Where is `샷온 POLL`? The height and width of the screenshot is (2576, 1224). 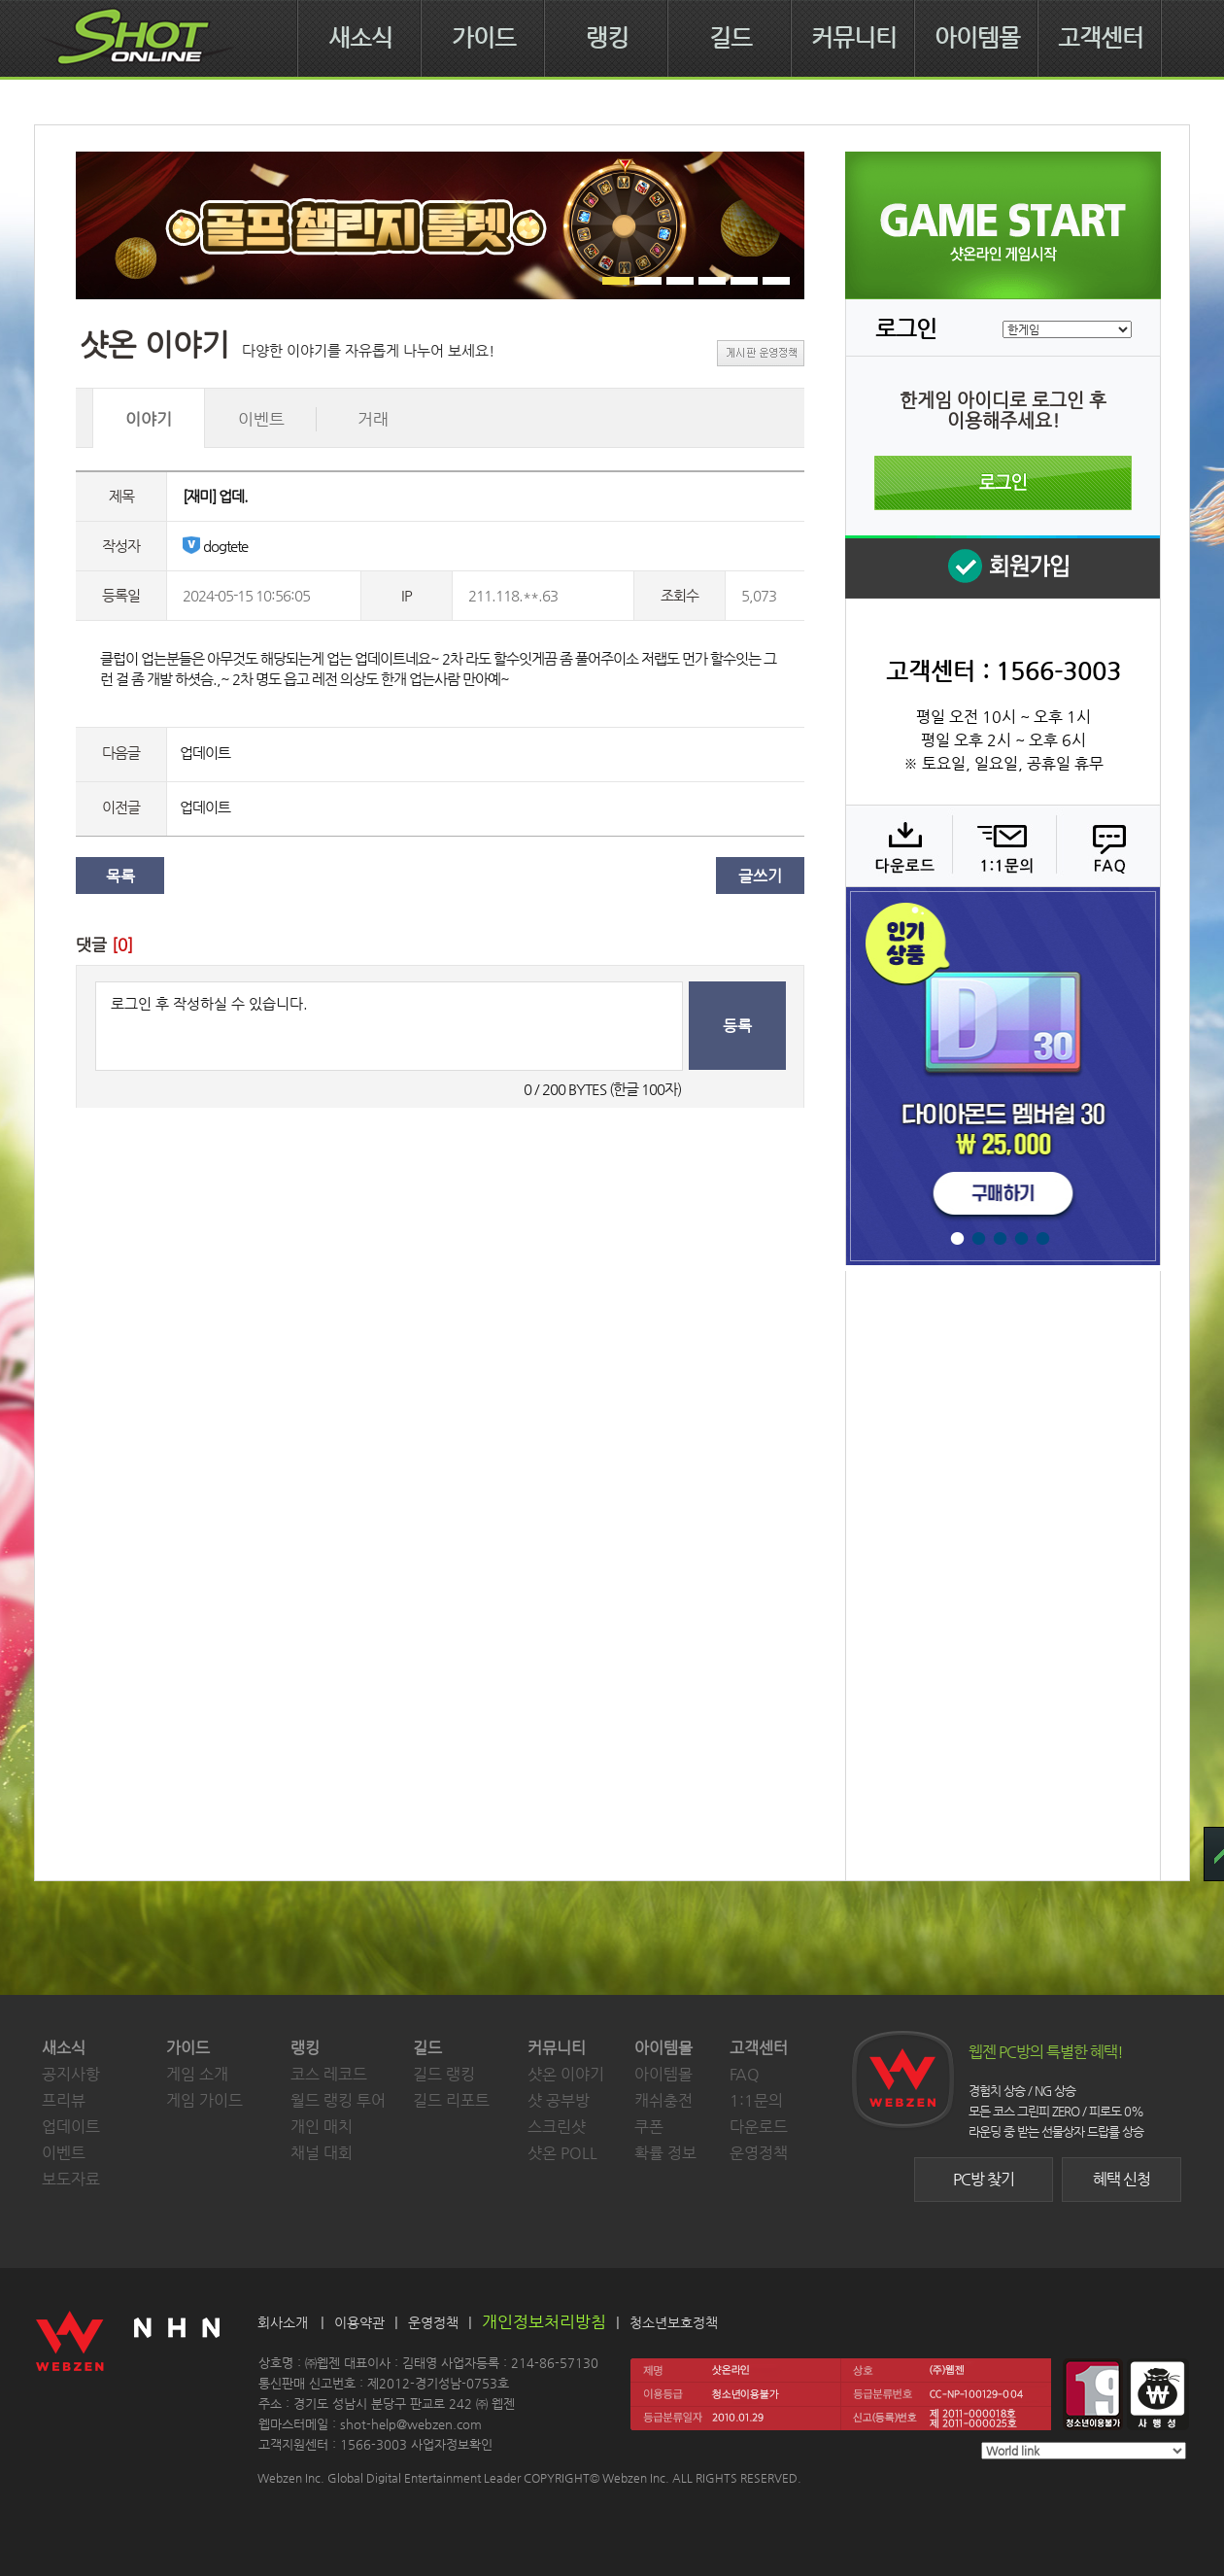
샷온 POLL is located at coordinates (562, 2153).